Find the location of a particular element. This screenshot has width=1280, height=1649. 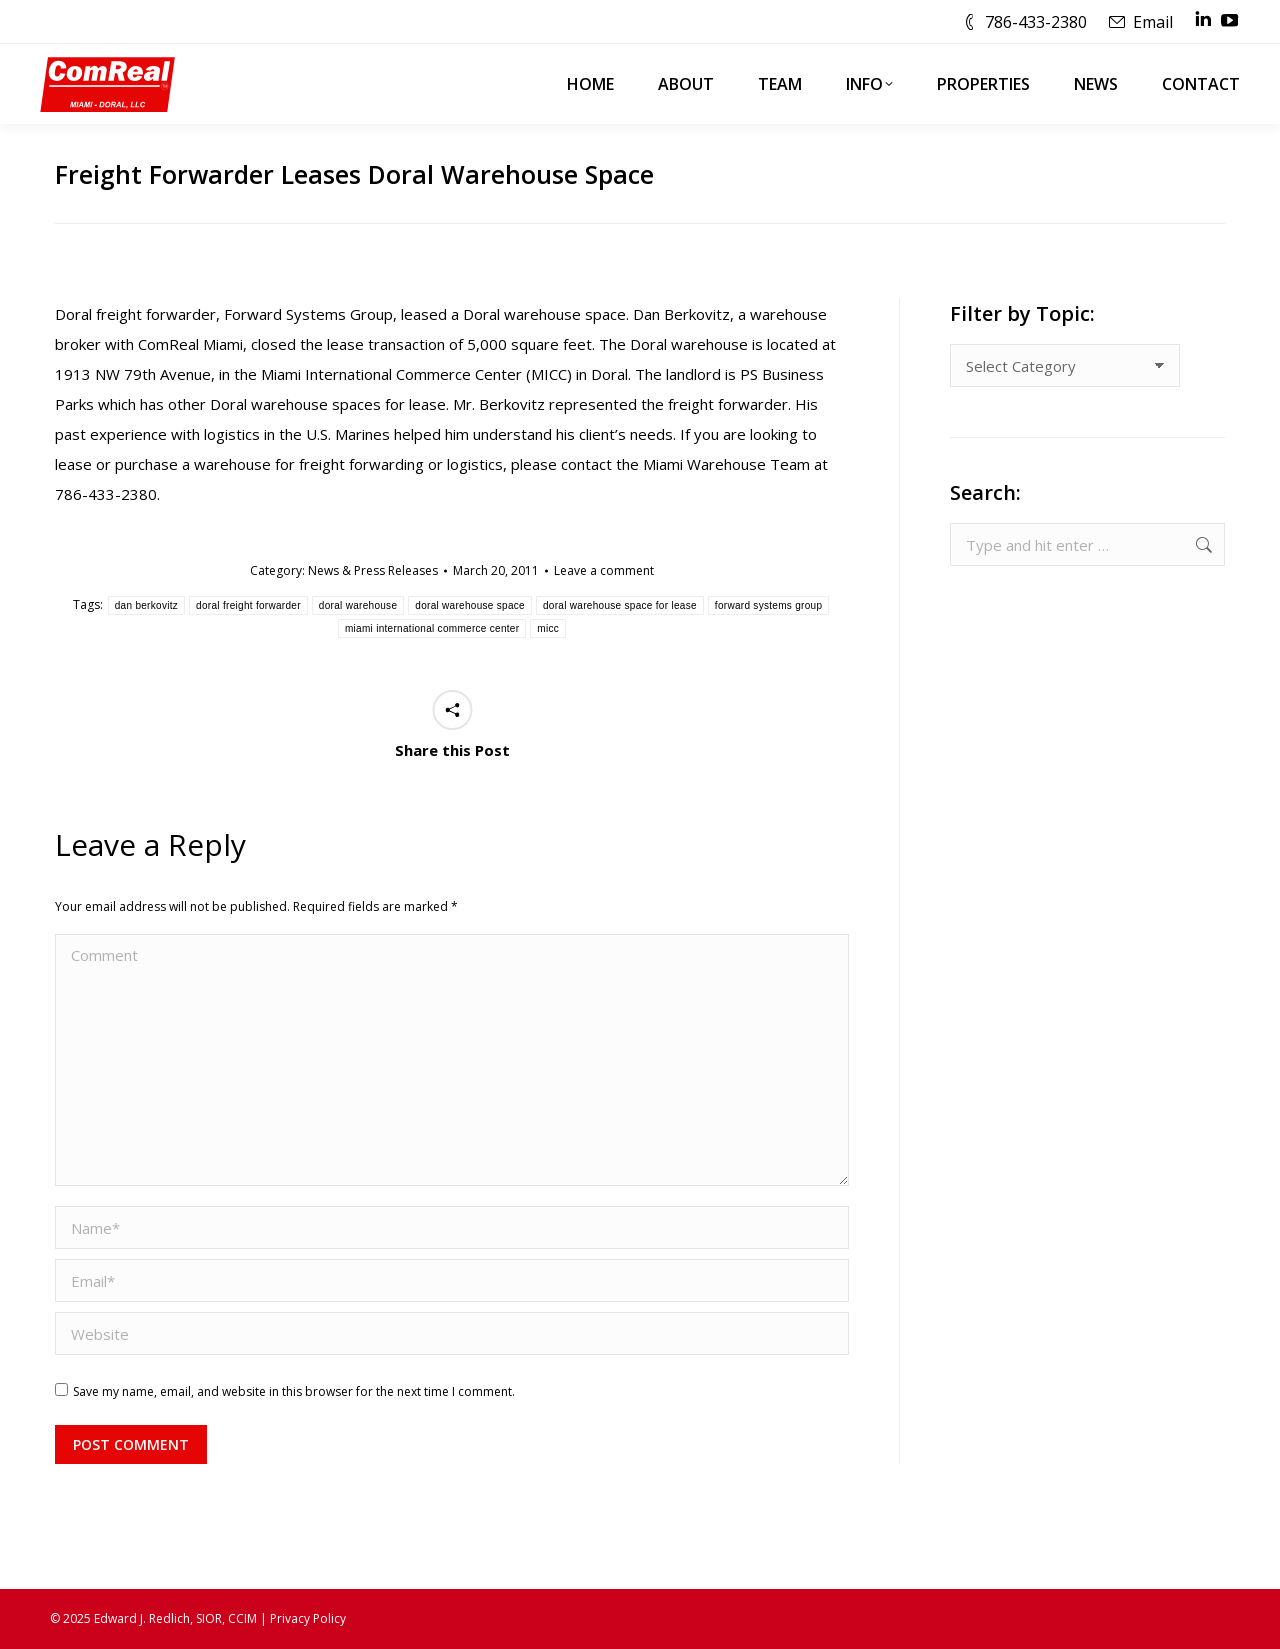

micc is located at coordinates (548, 628).